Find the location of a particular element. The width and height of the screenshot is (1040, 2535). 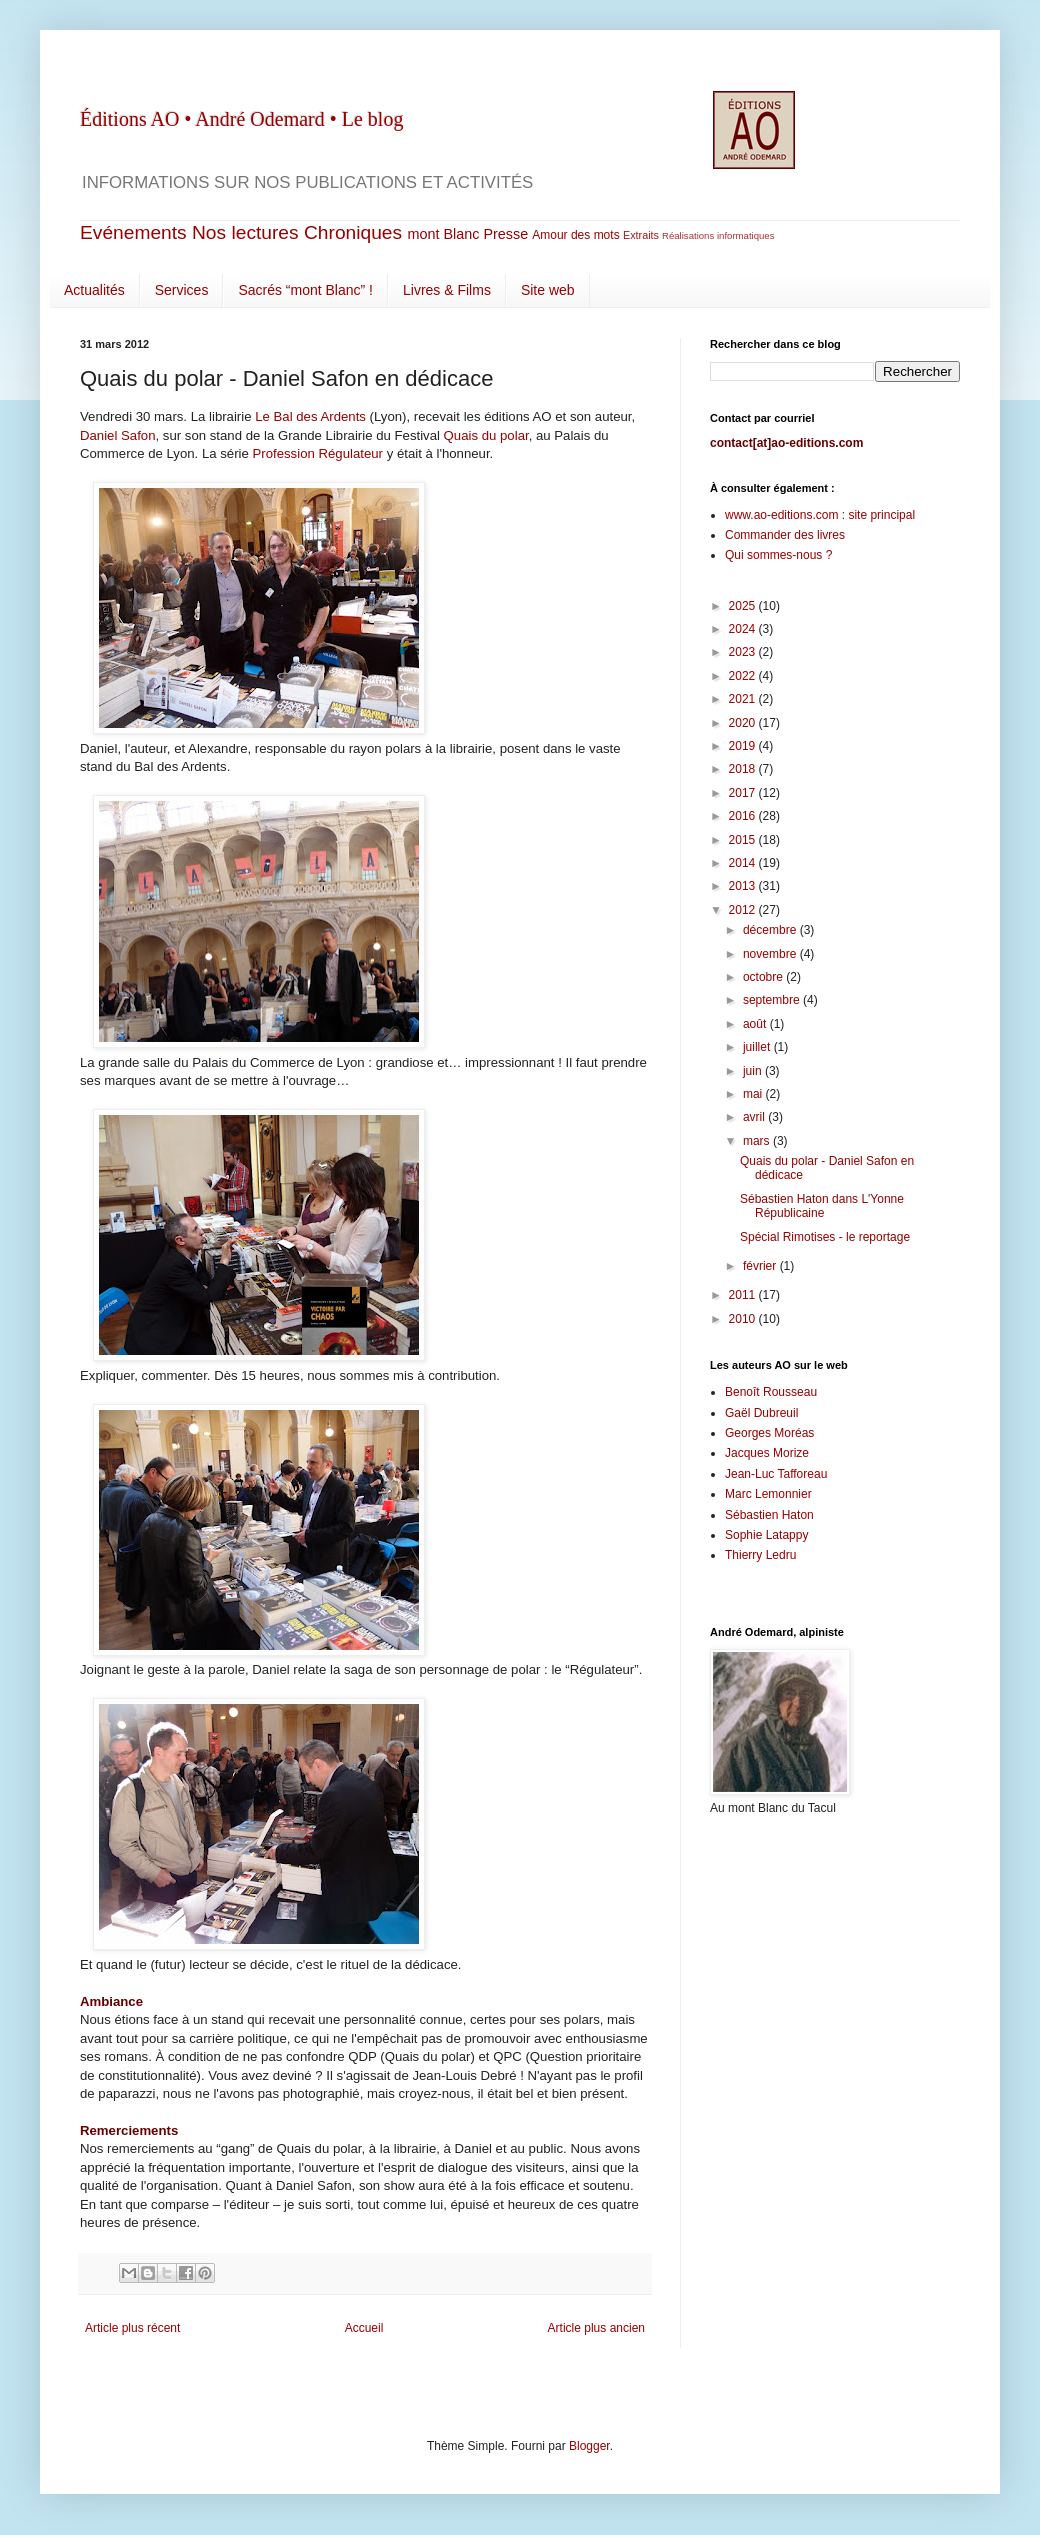

Marc Lemonnier is located at coordinates (768, 1494).